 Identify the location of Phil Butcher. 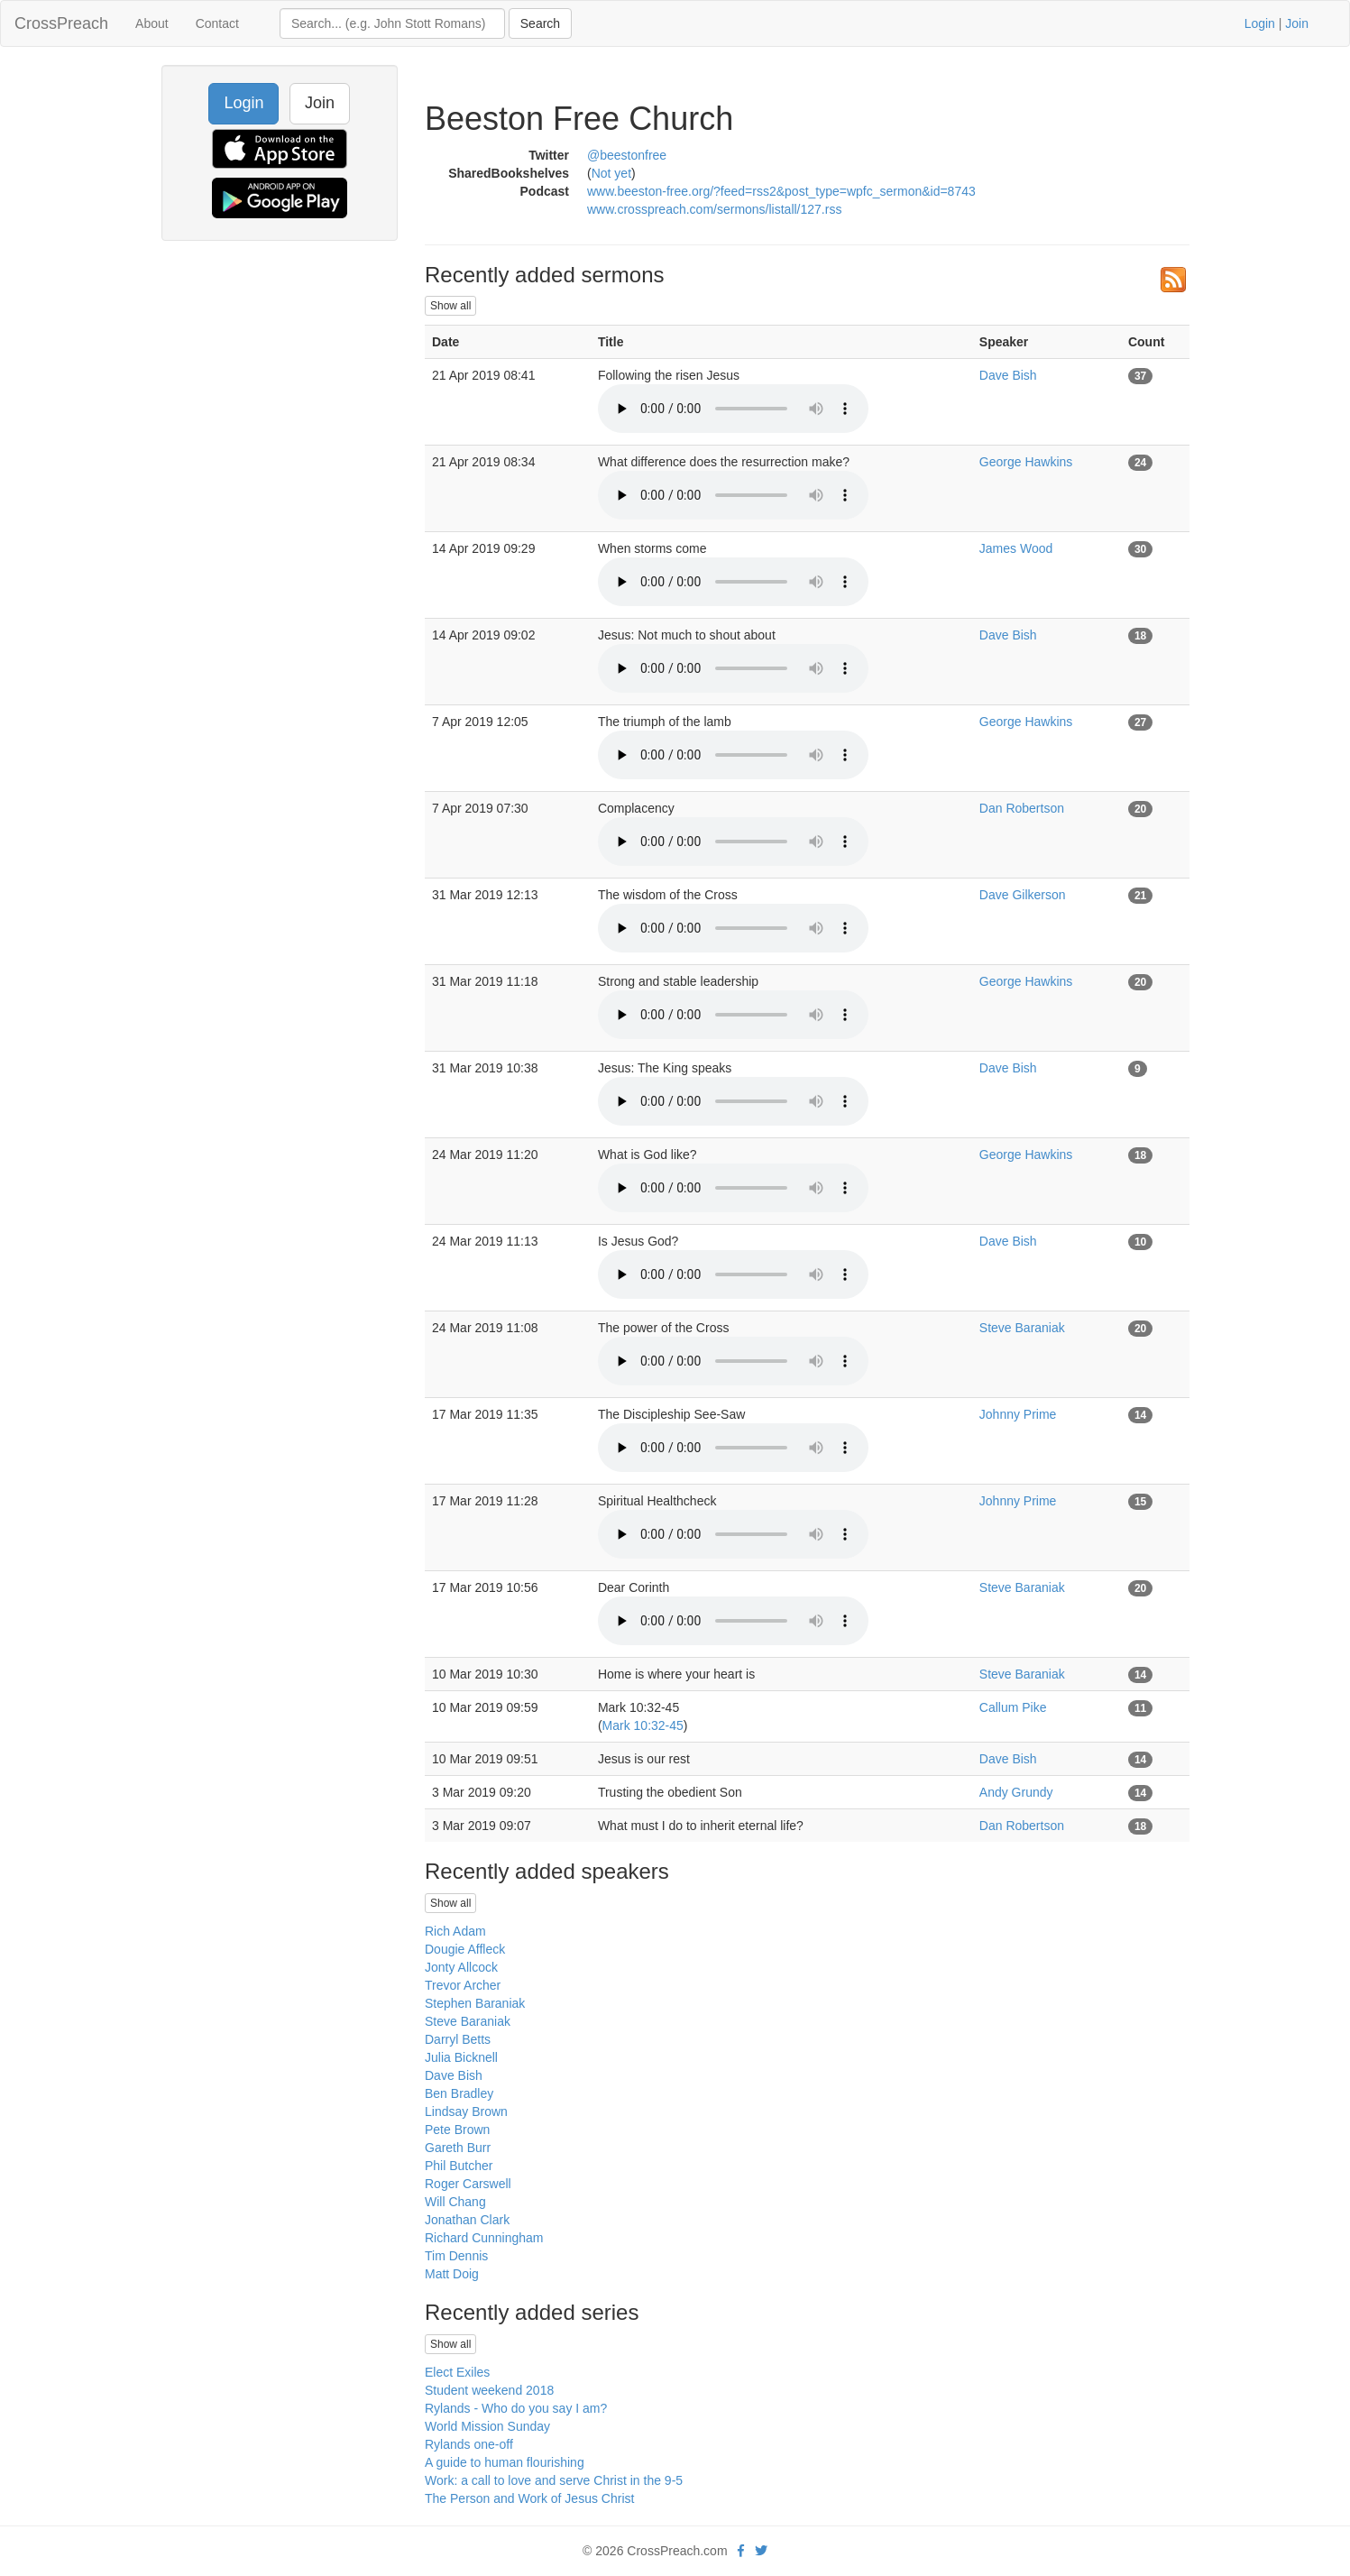
(458, 2165).